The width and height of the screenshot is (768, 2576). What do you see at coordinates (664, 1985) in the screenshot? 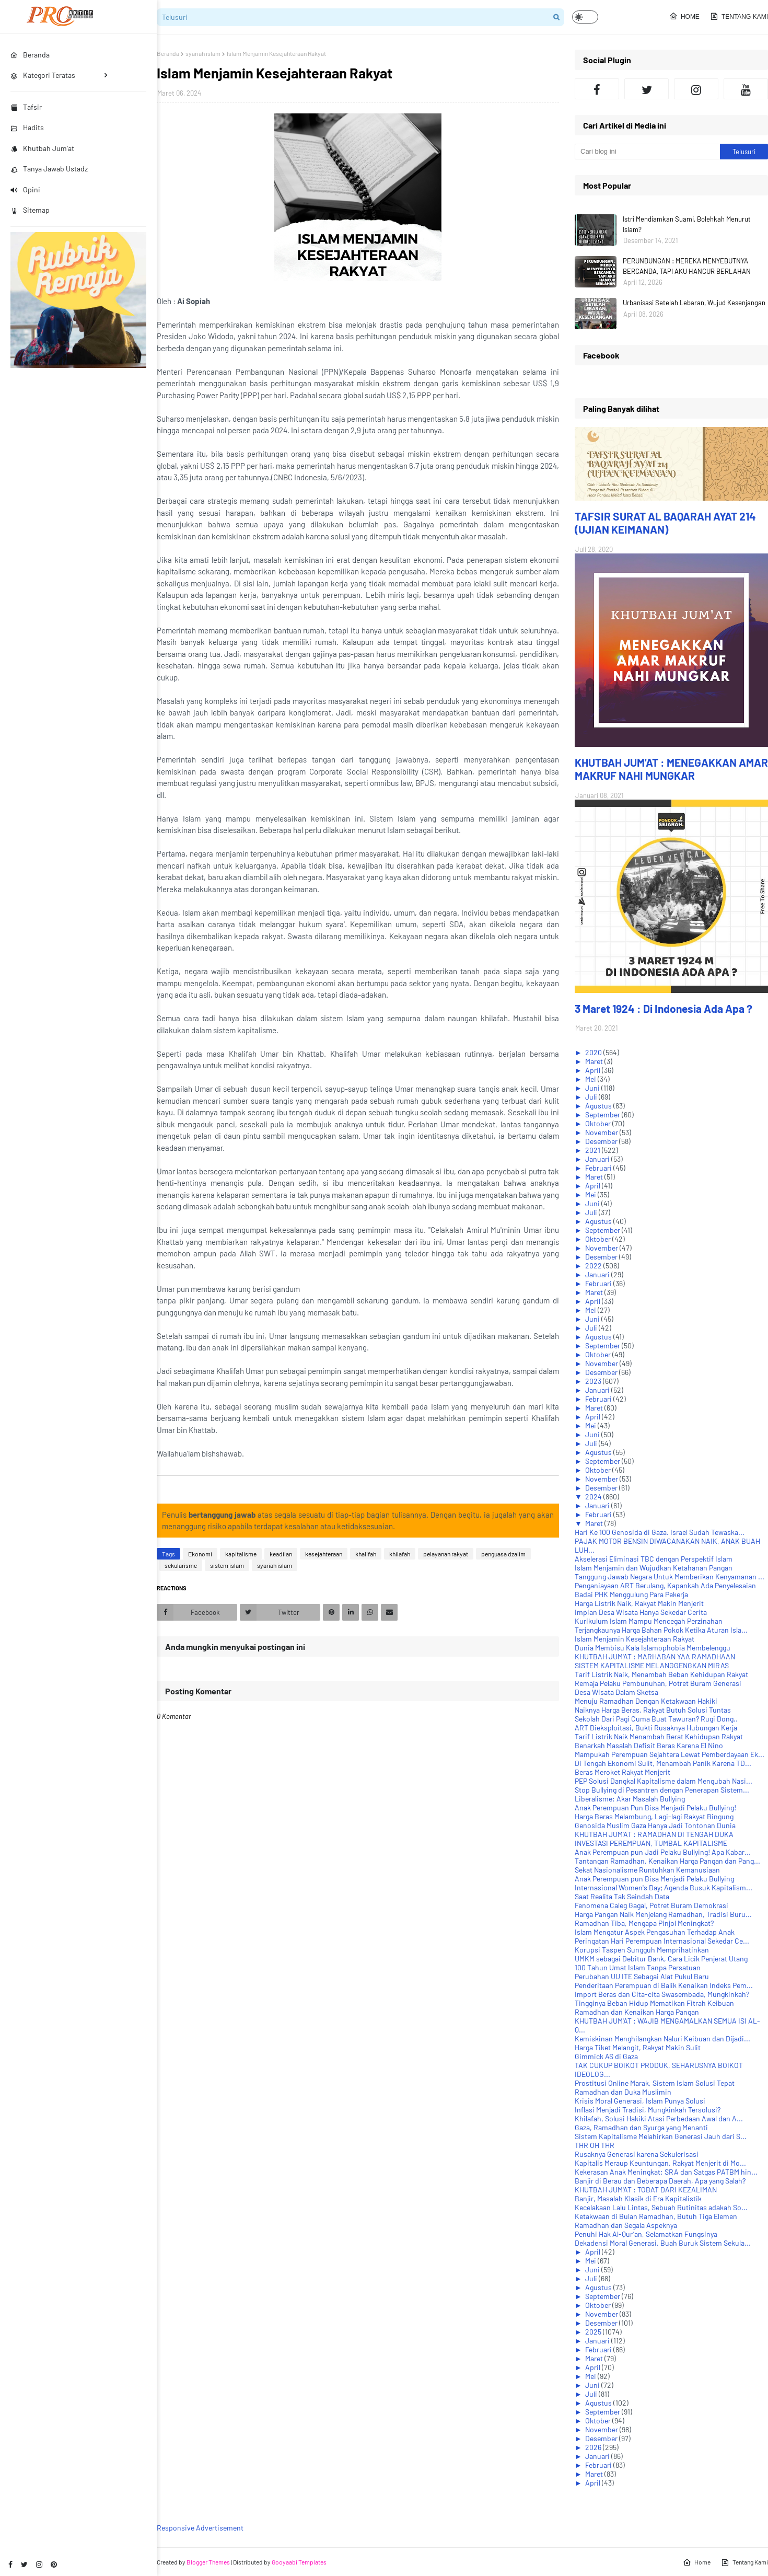
I see `Penderitaan Perempuan di Balik Kenaikan Indeks Pem...` at bounding box center [664, 1985].